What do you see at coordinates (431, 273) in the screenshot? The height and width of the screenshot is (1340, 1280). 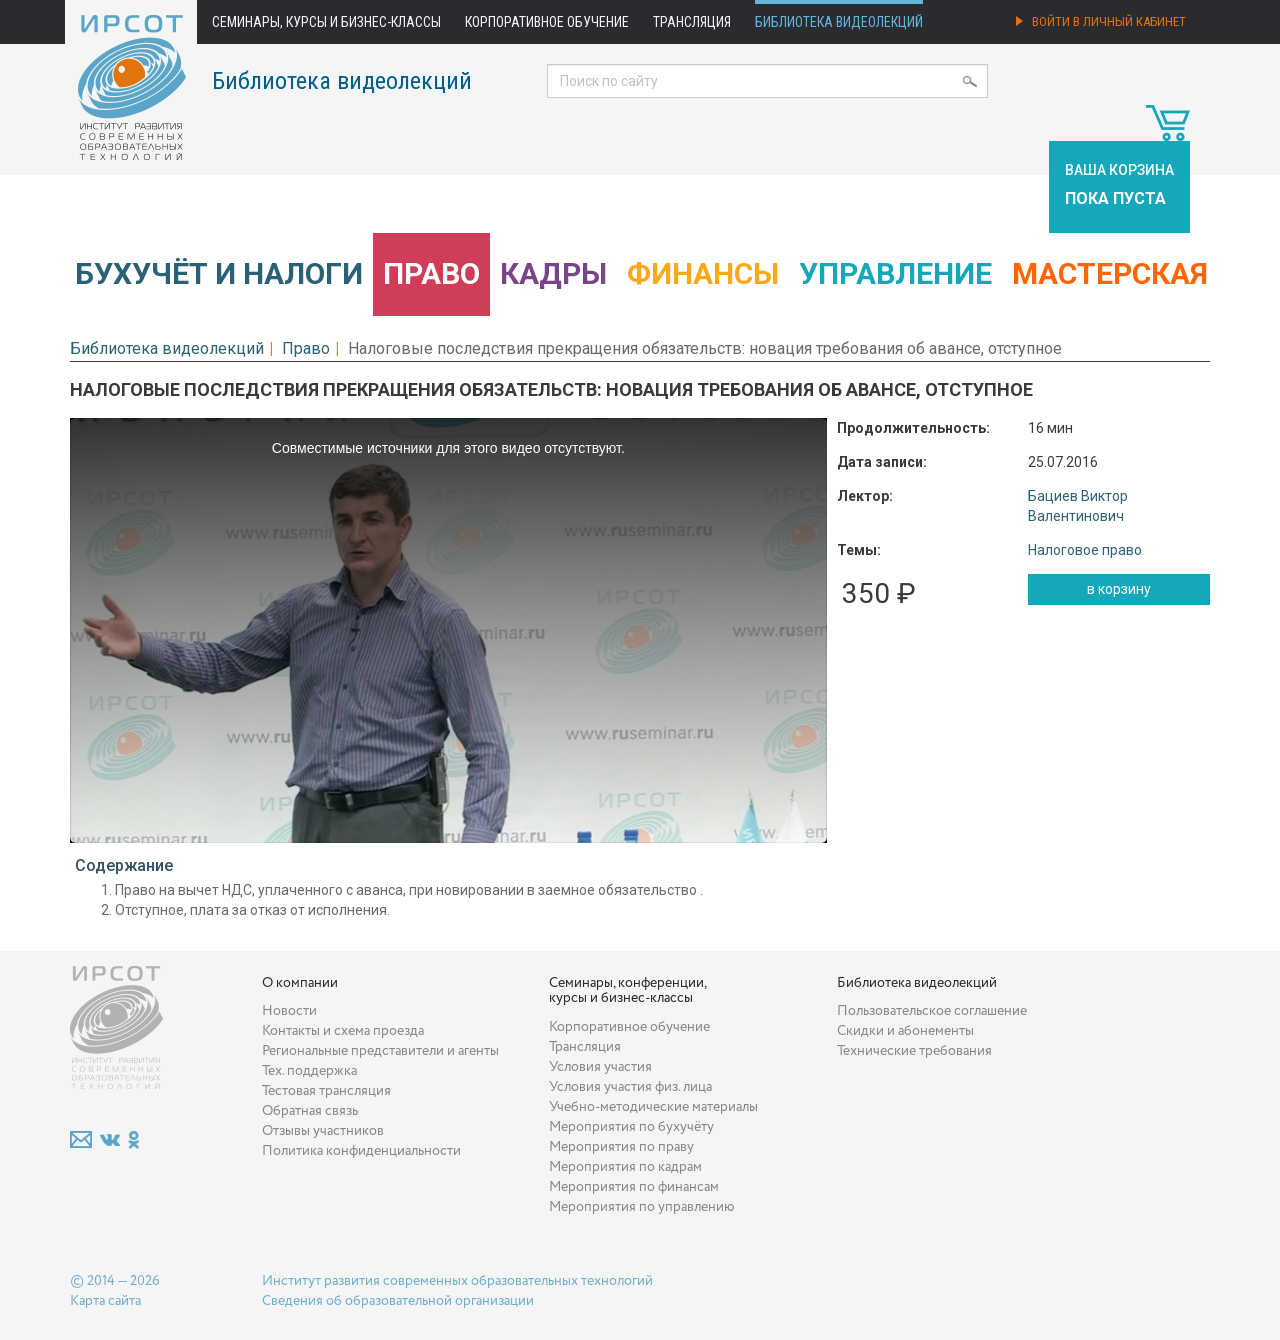 I see `Право` at bounding box center [431, 273].